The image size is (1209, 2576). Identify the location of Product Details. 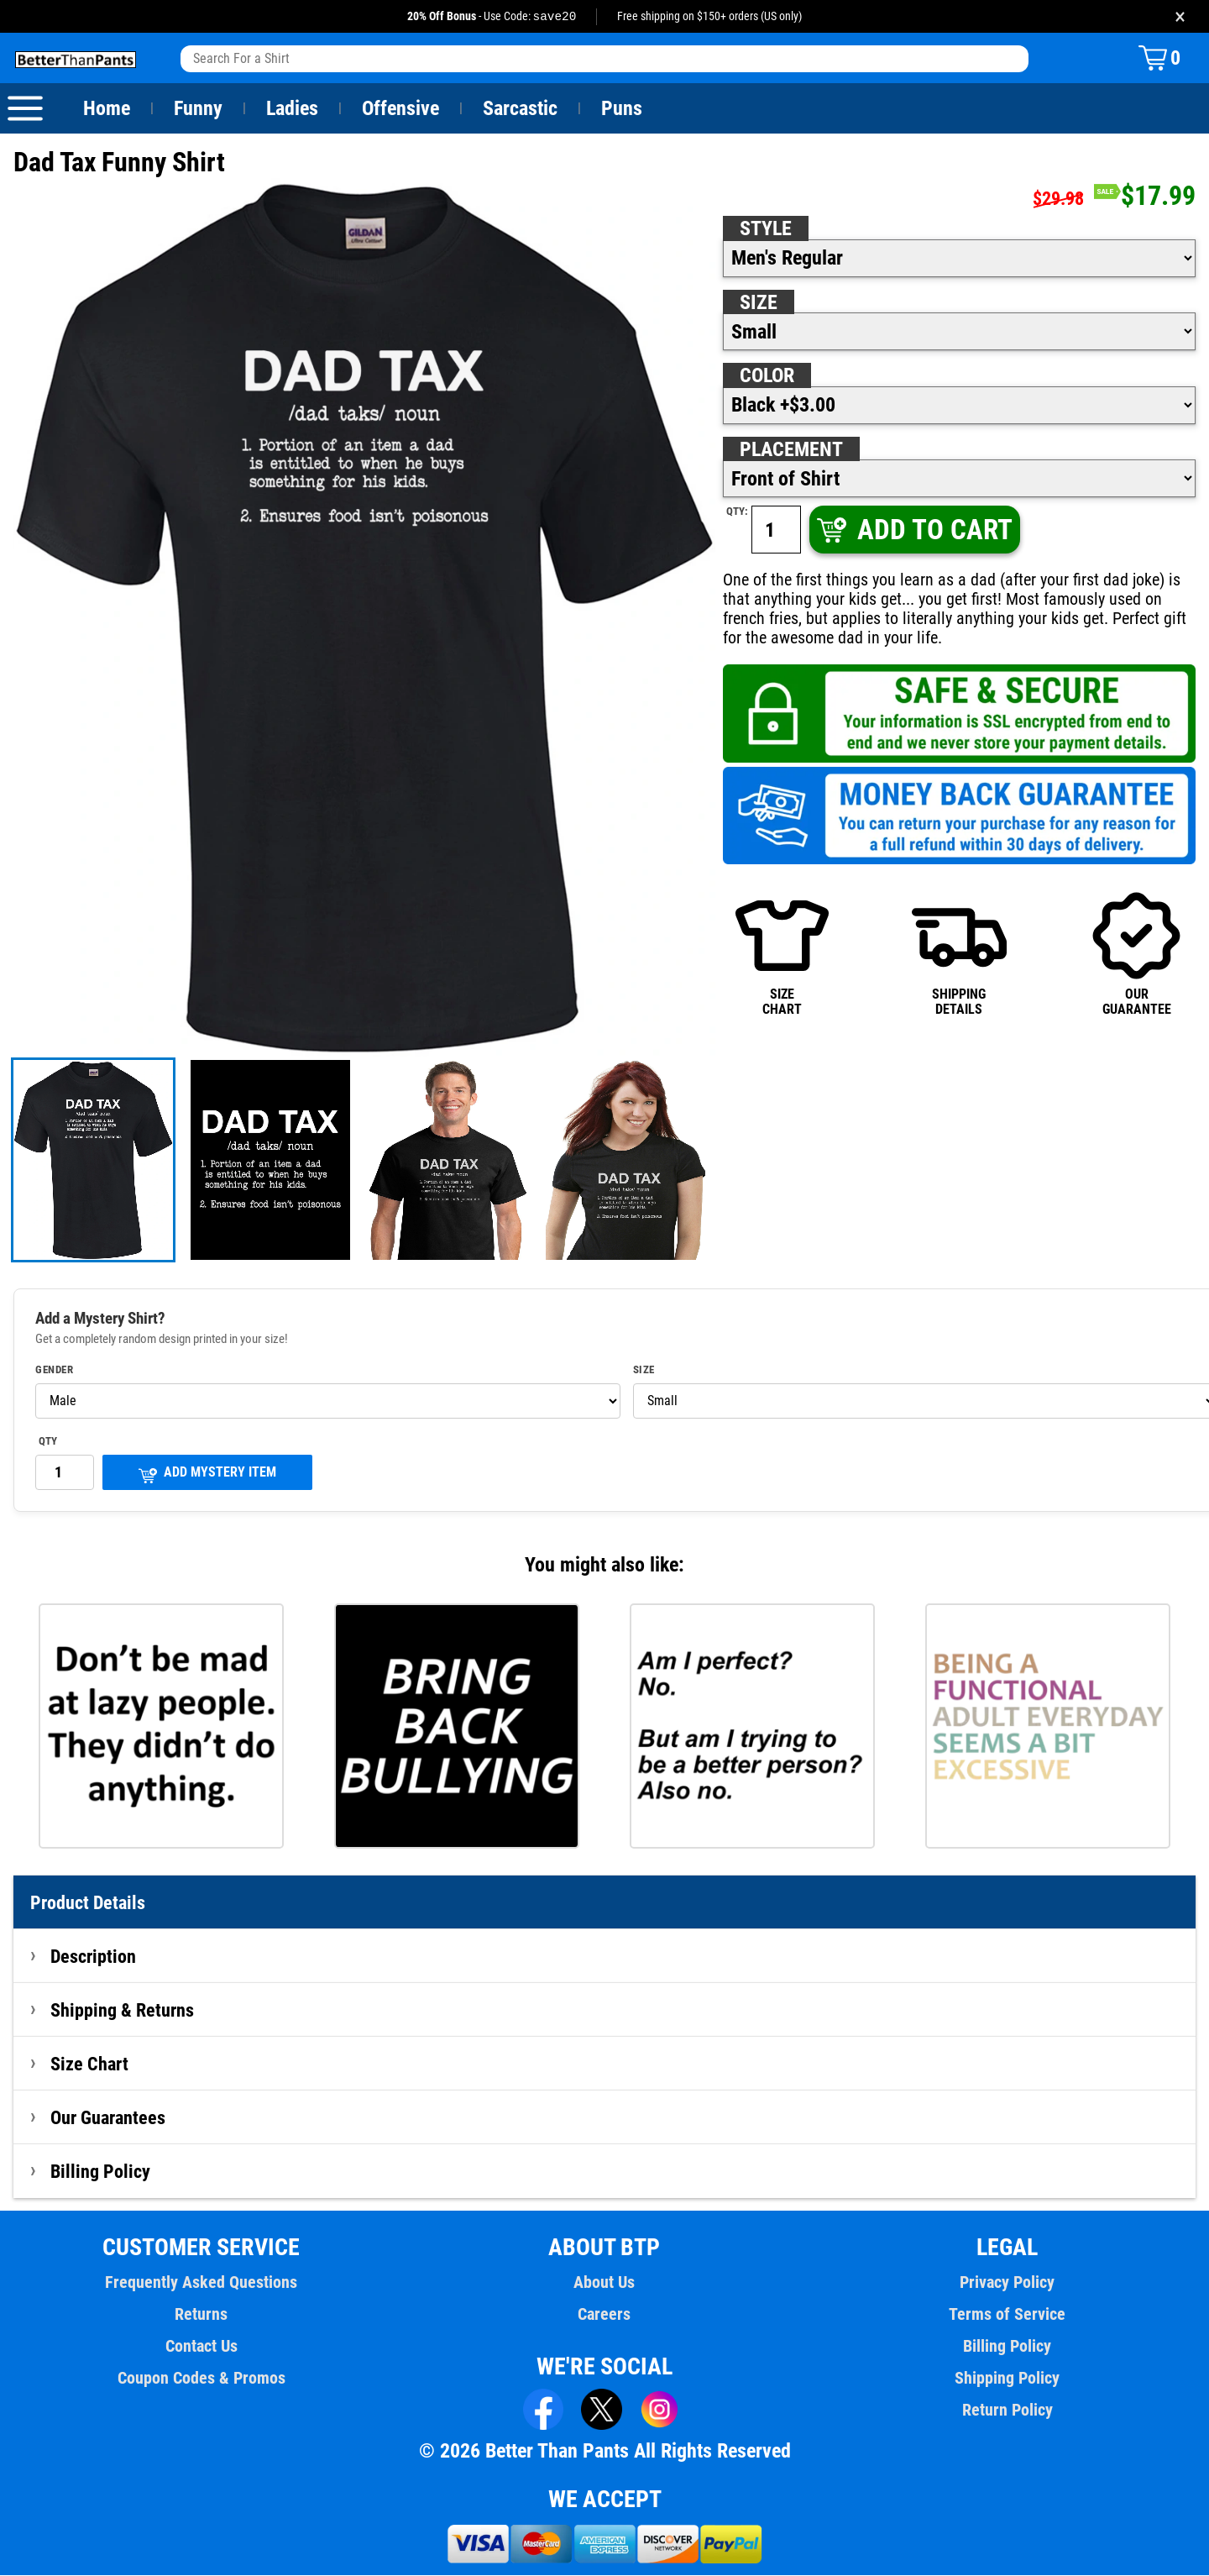
(88, 1903).